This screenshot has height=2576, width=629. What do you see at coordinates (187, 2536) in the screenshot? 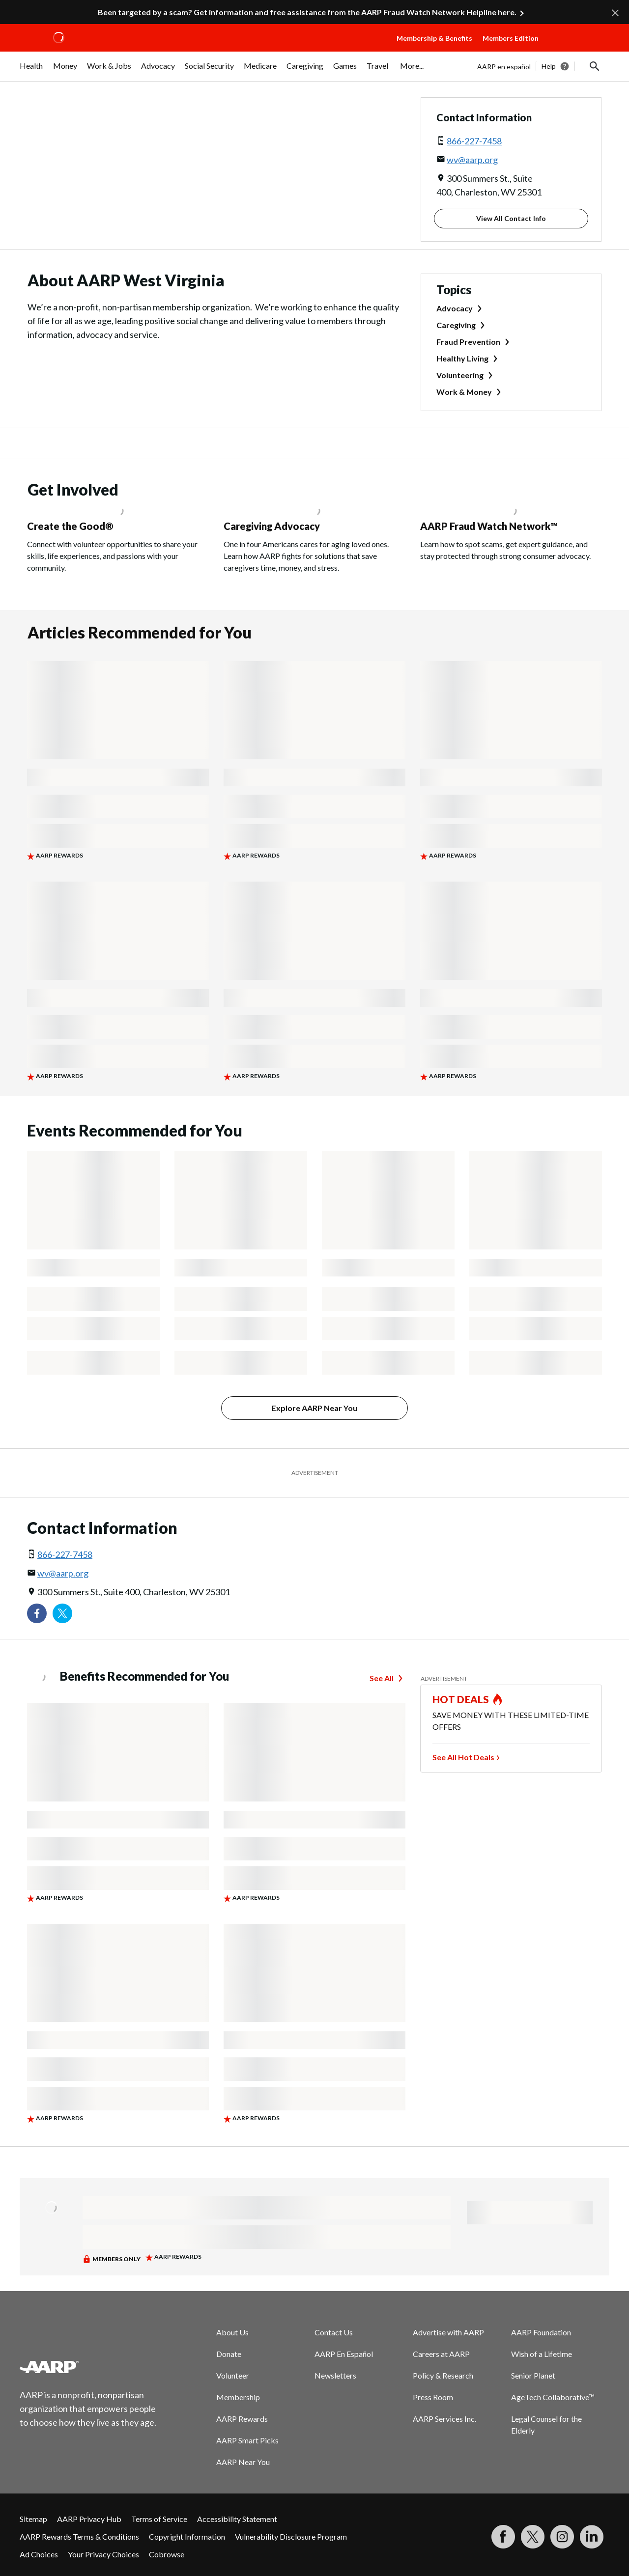
I see `Copyright Information` at bounding box center [187, 2536].